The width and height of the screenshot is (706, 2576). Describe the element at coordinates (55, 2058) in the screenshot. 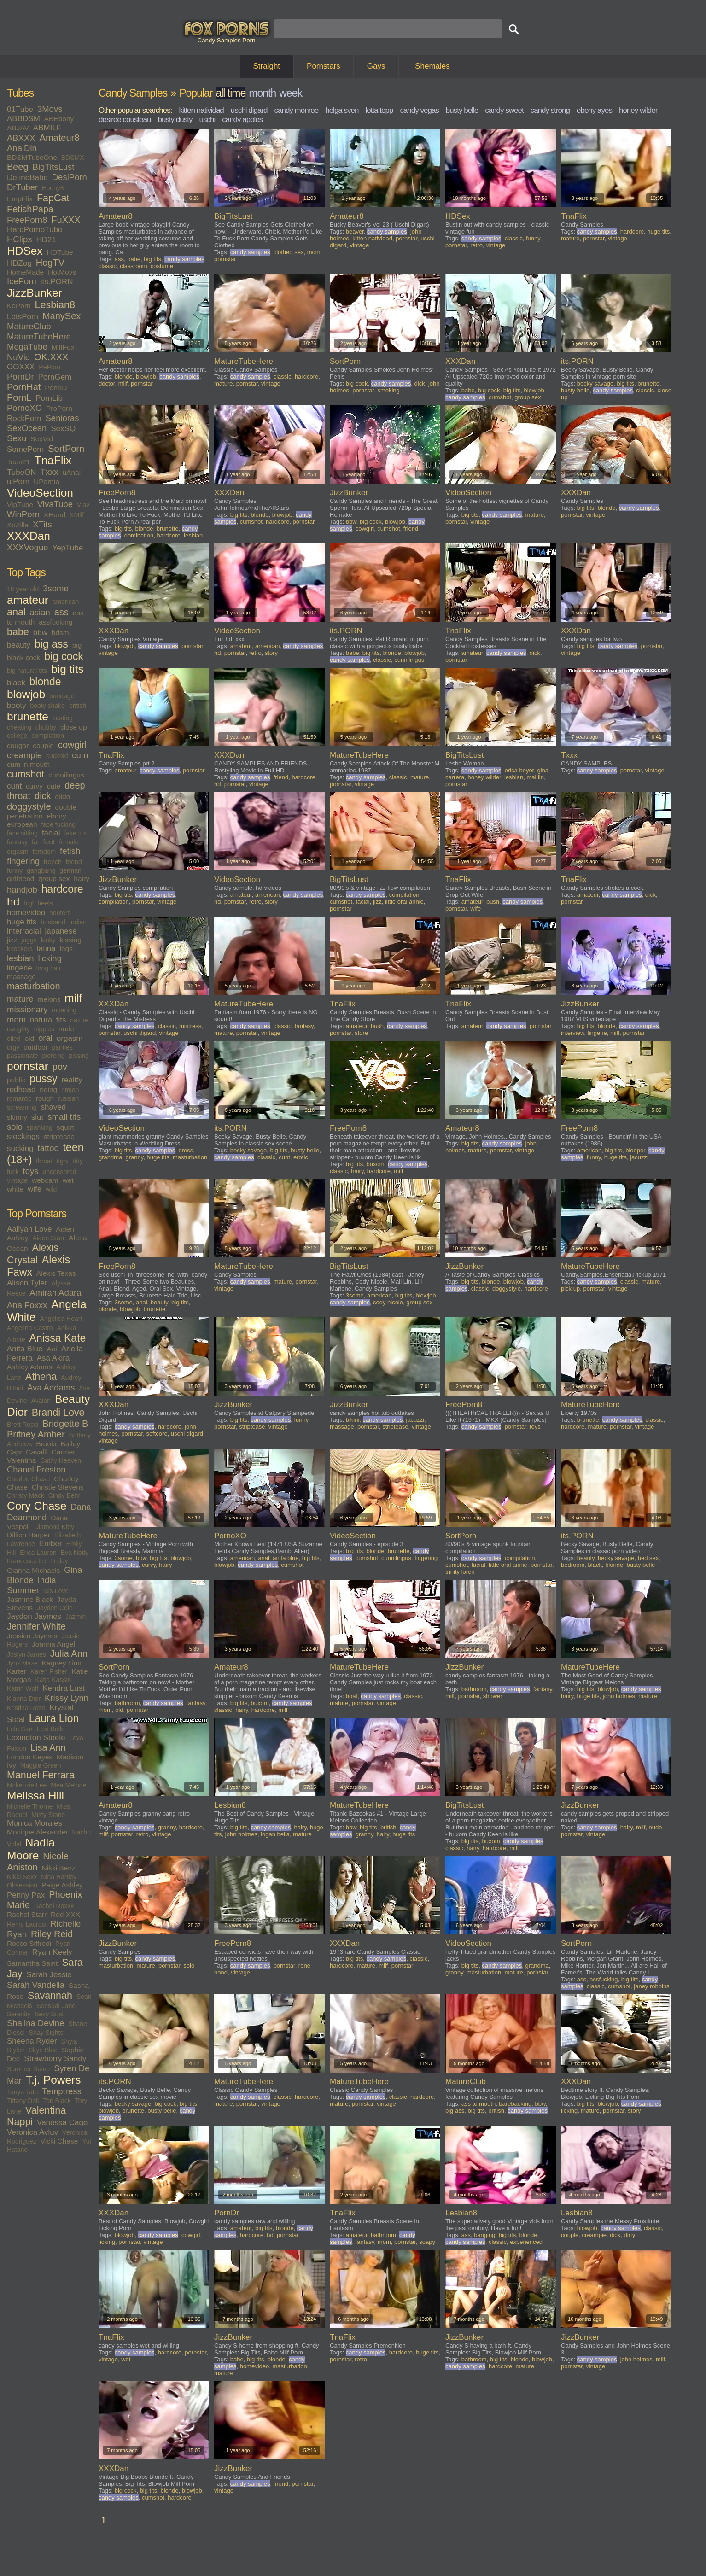

I see `Strawberry Sandy` at that location.